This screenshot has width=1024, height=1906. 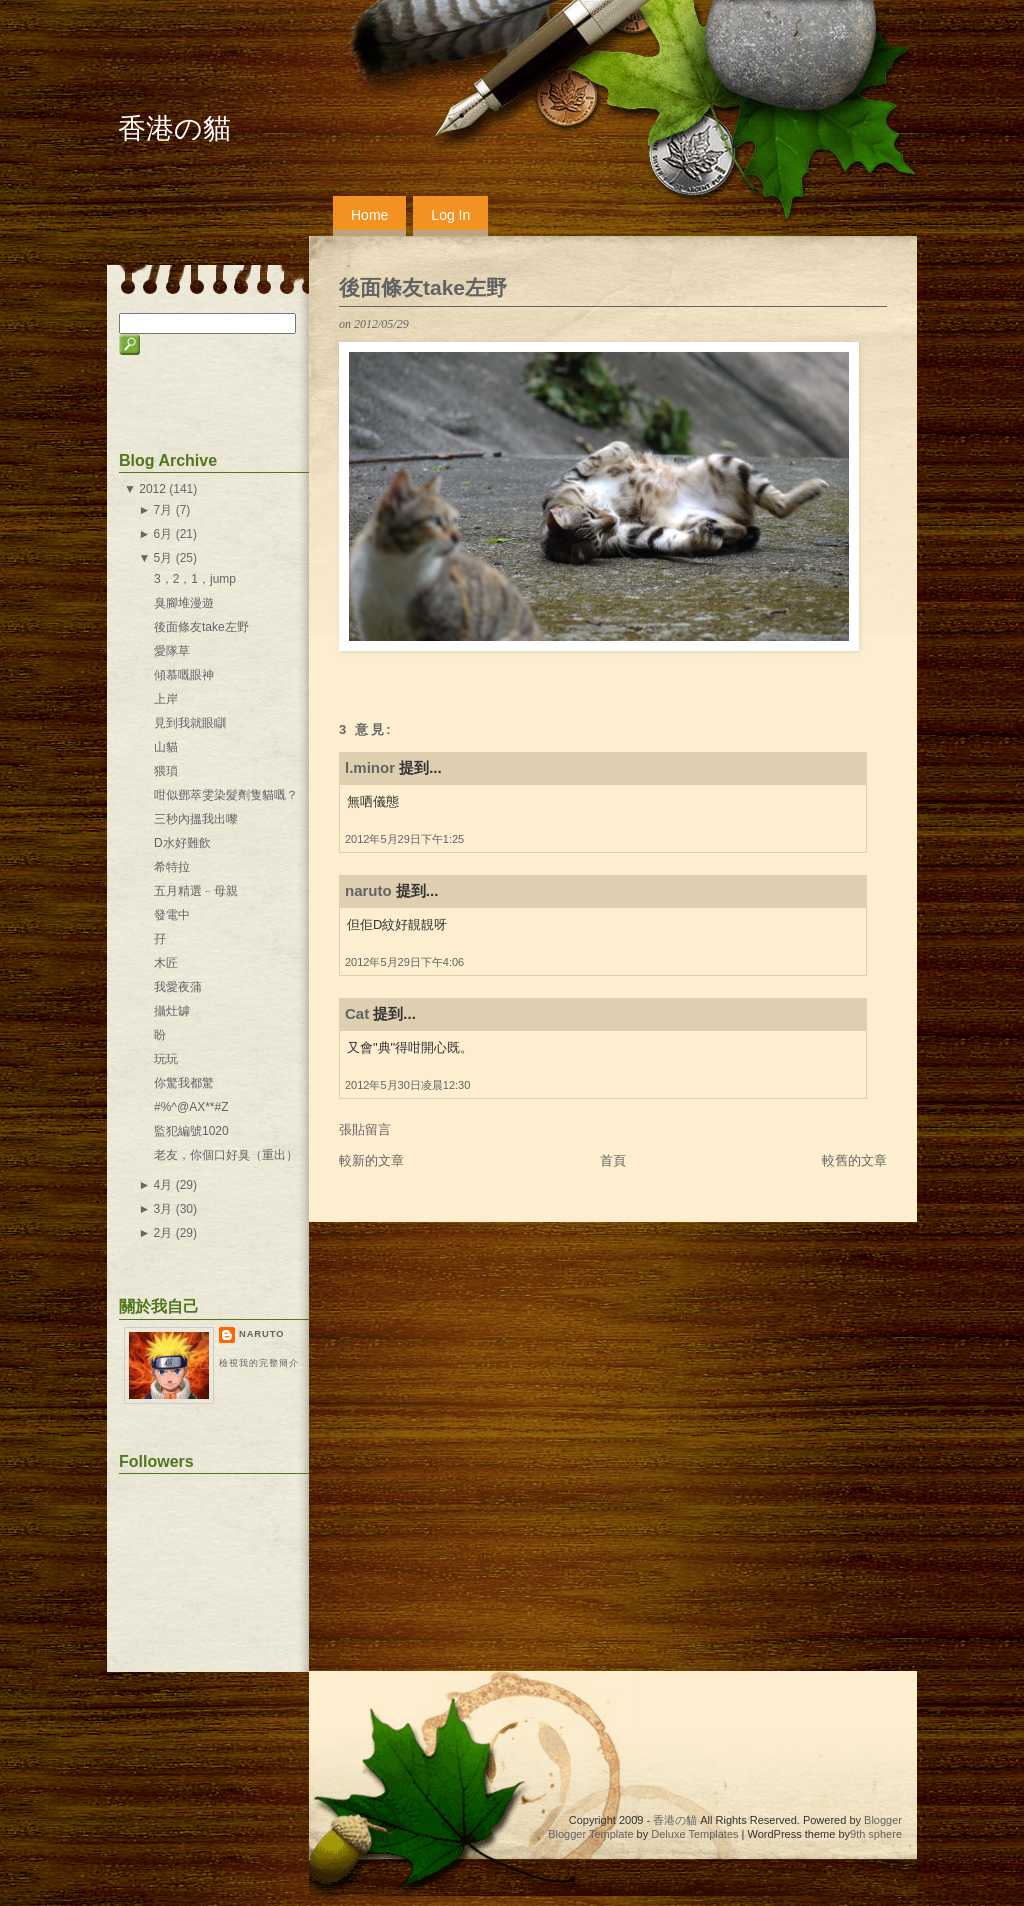 What do you see at coordinates (590, 1834) in the screenshot?
I see `Blogger Template` at bounding box center [590, 1834].